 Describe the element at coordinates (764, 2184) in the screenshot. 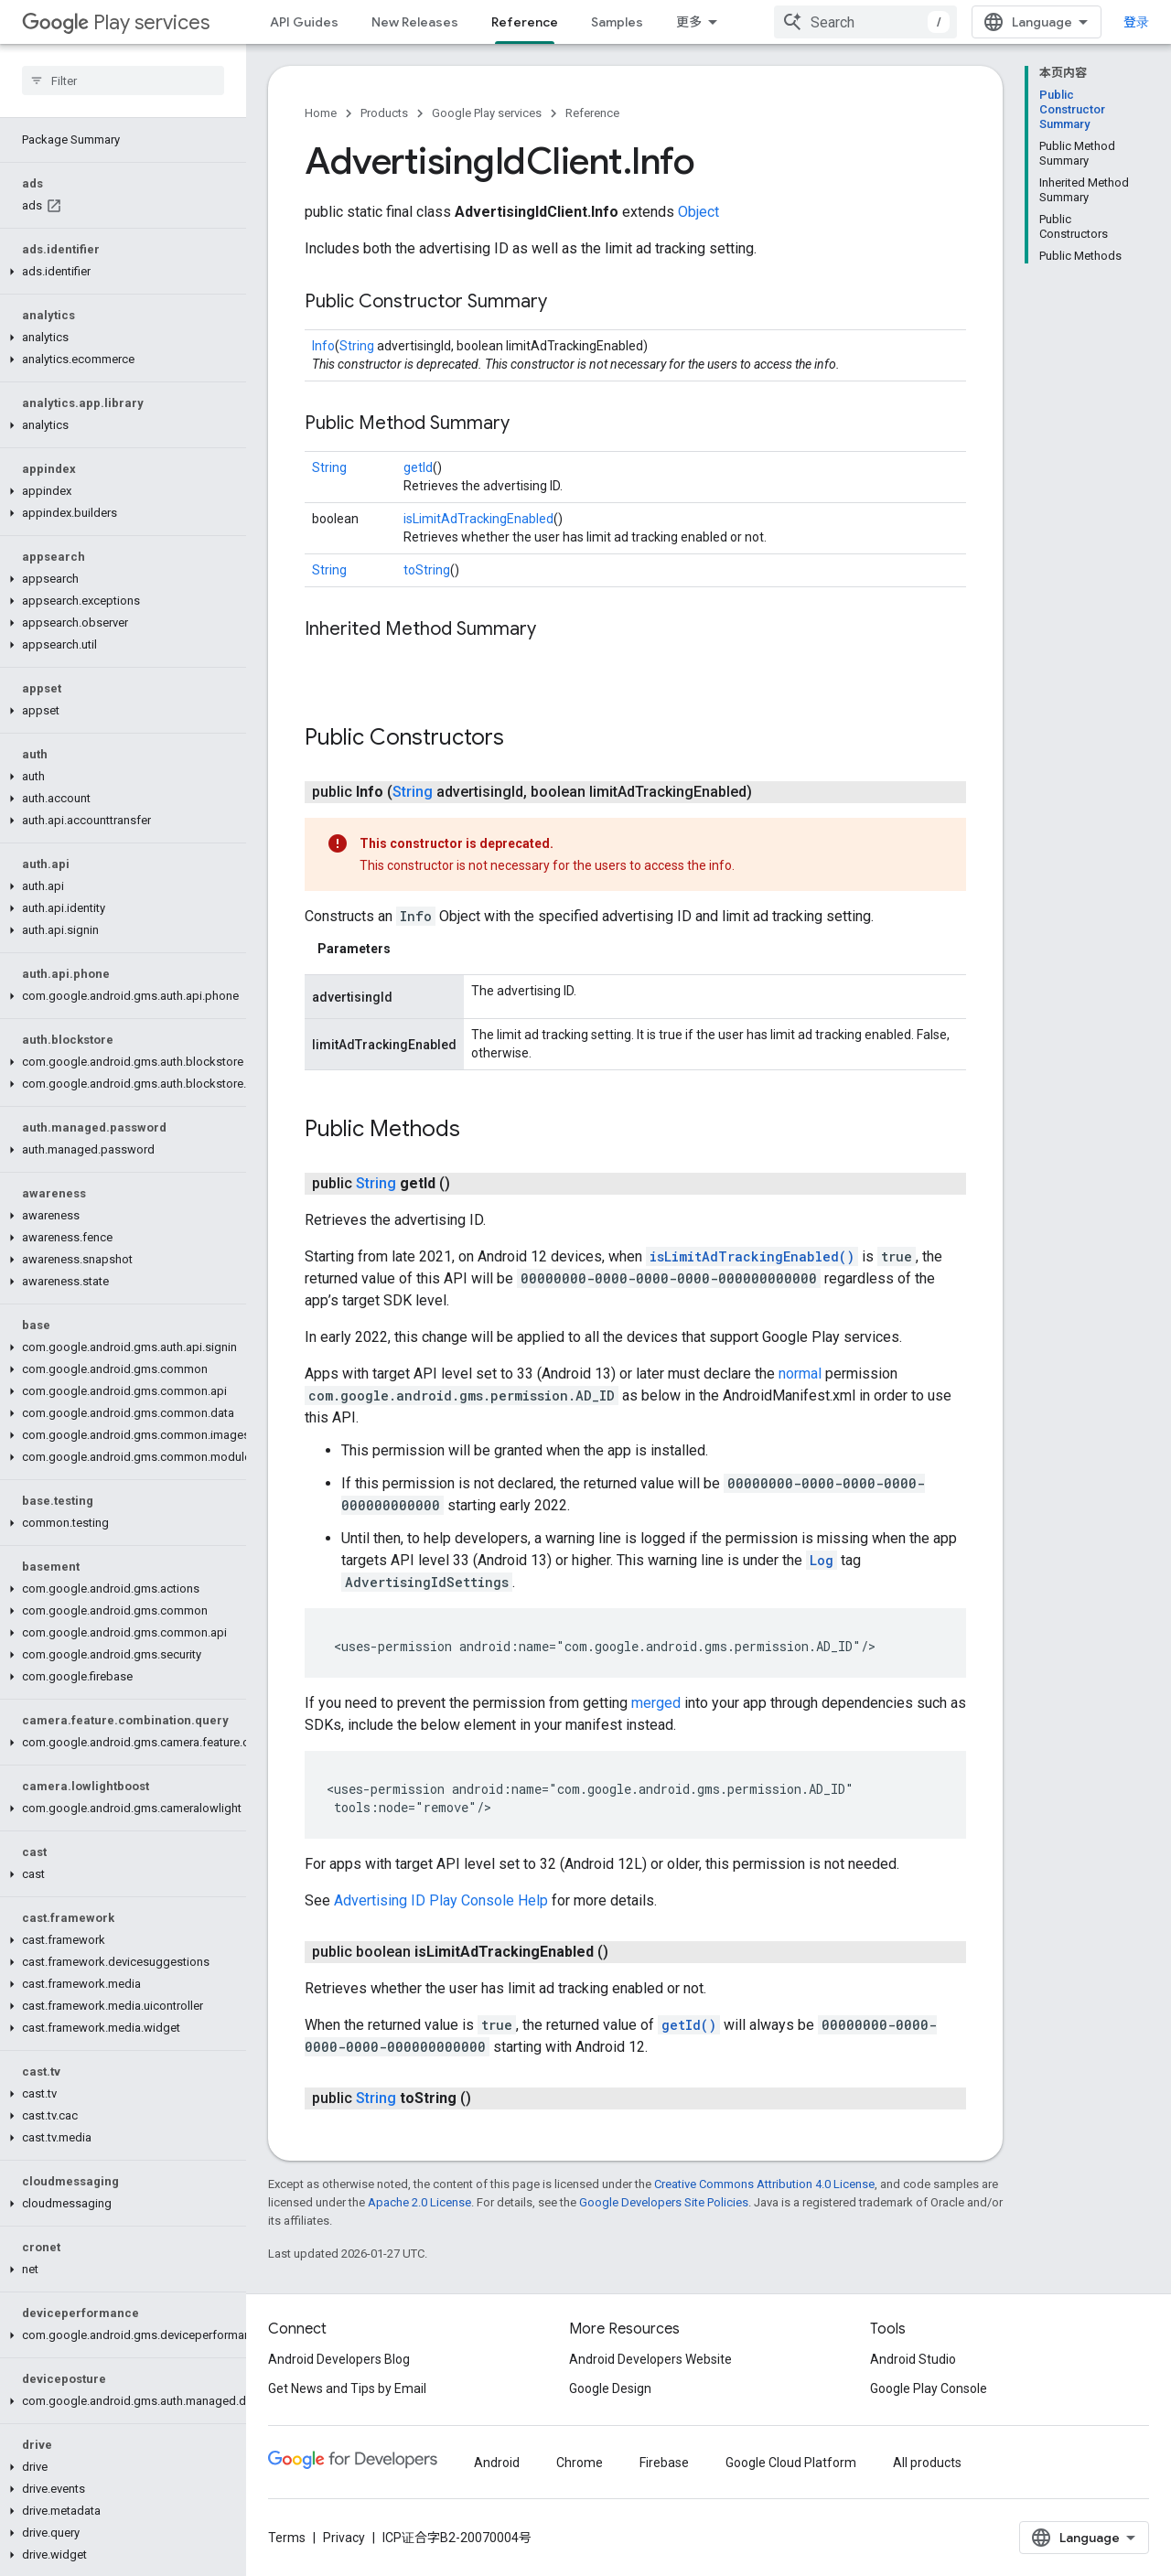

I see `Creative Commons Attribution 4.0 License` at that location.